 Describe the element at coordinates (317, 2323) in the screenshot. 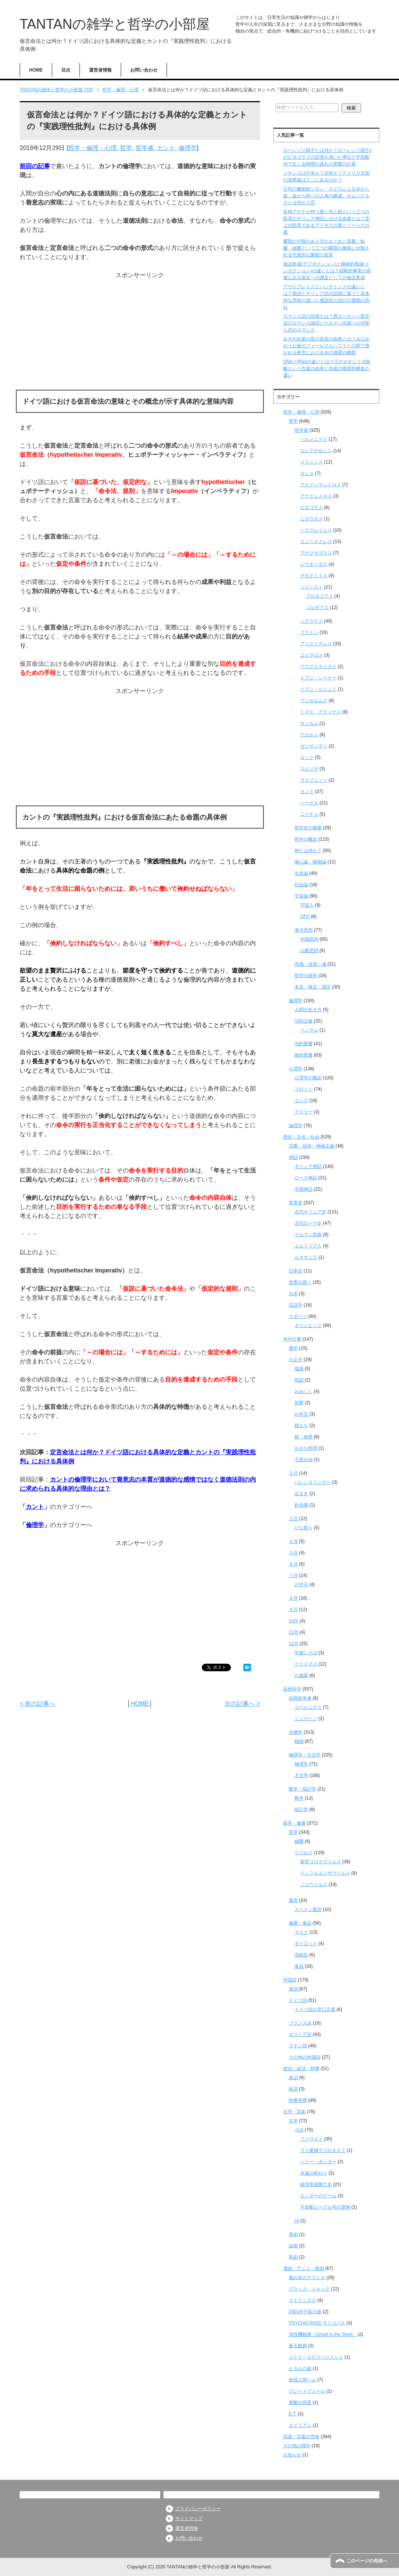

I see `PSYCHO-PASS サイコパス` at that location.